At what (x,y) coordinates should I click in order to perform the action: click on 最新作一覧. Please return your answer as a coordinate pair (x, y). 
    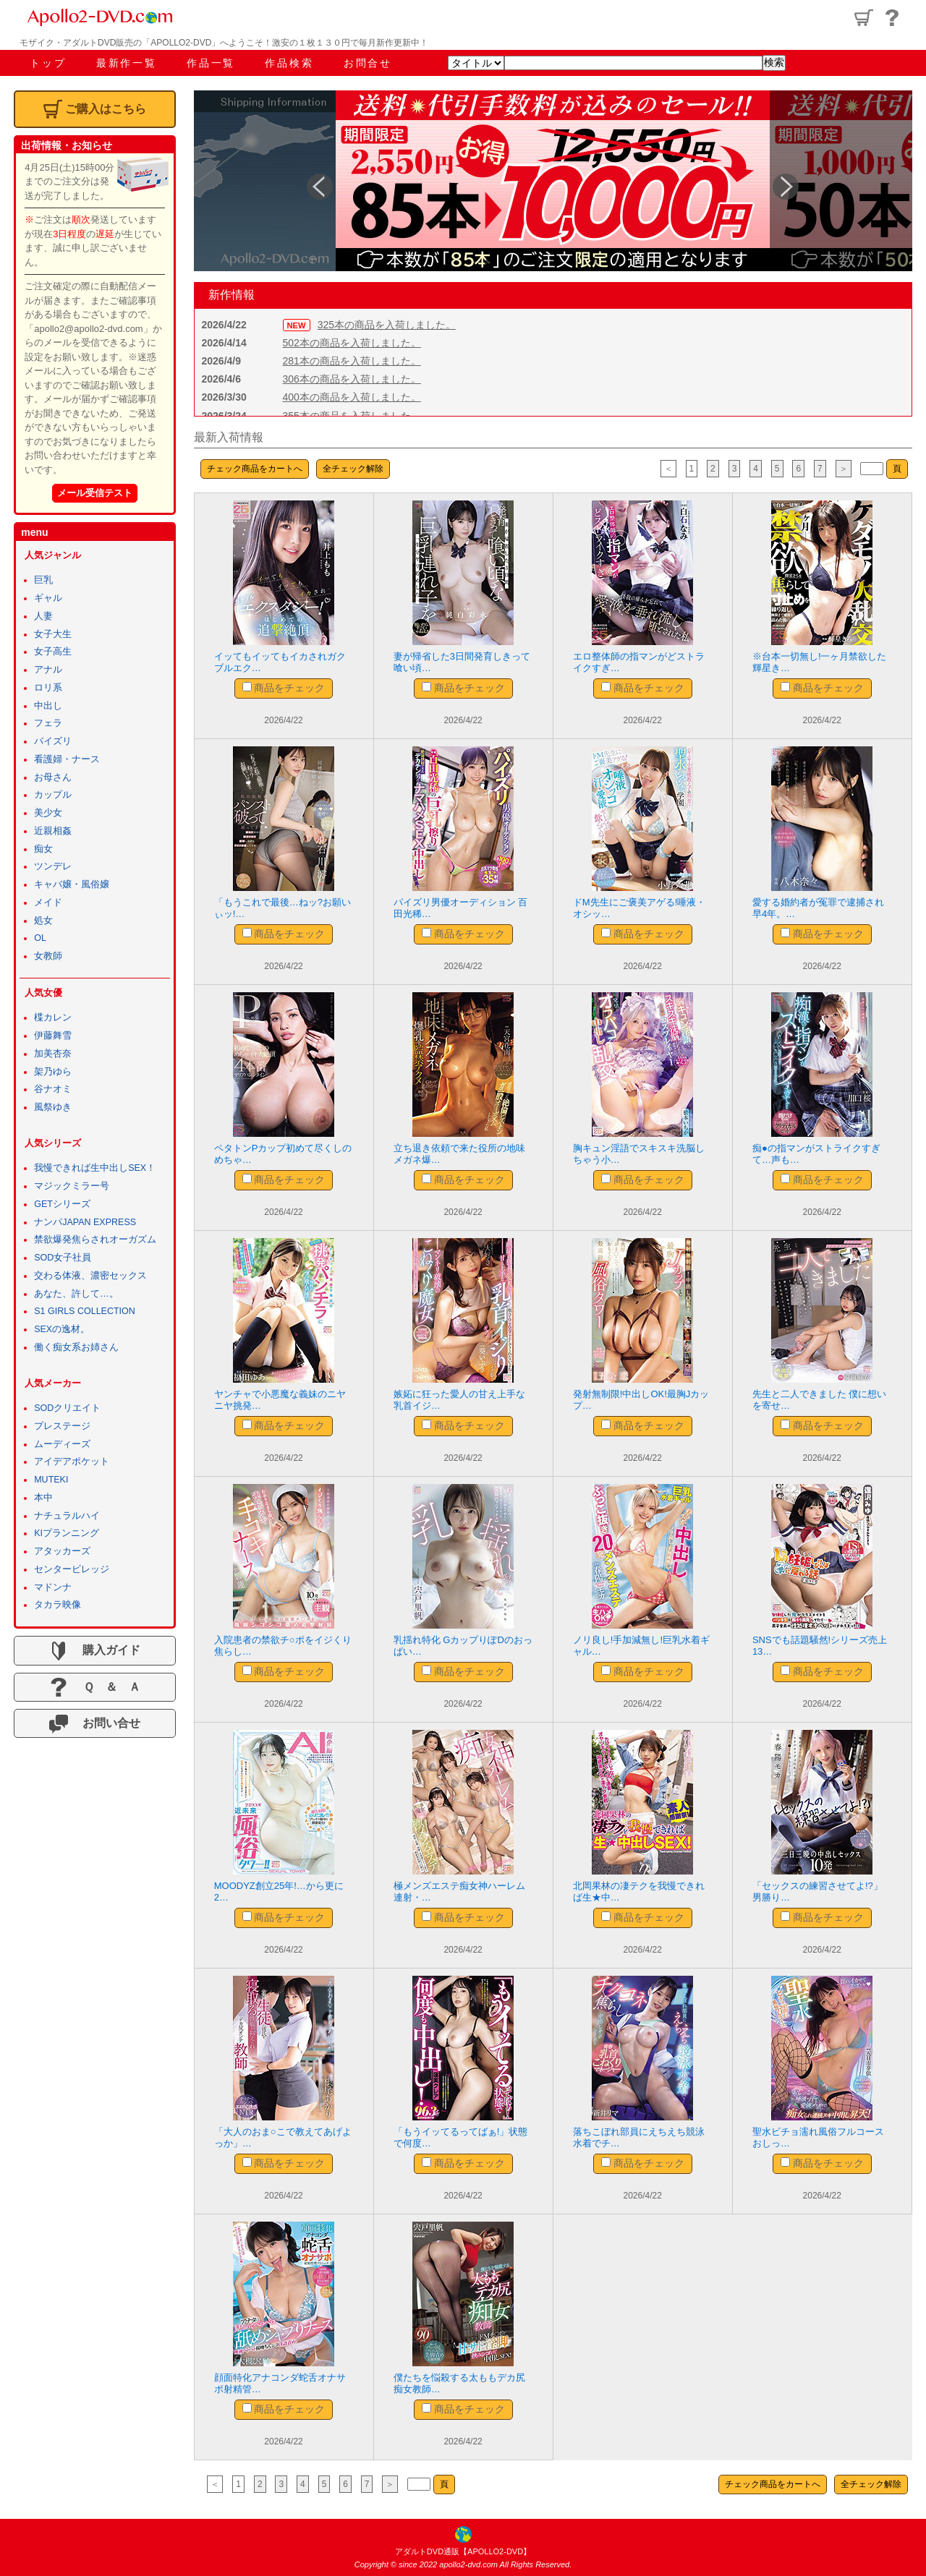
    Looking at the image, I should click on (126, 63).